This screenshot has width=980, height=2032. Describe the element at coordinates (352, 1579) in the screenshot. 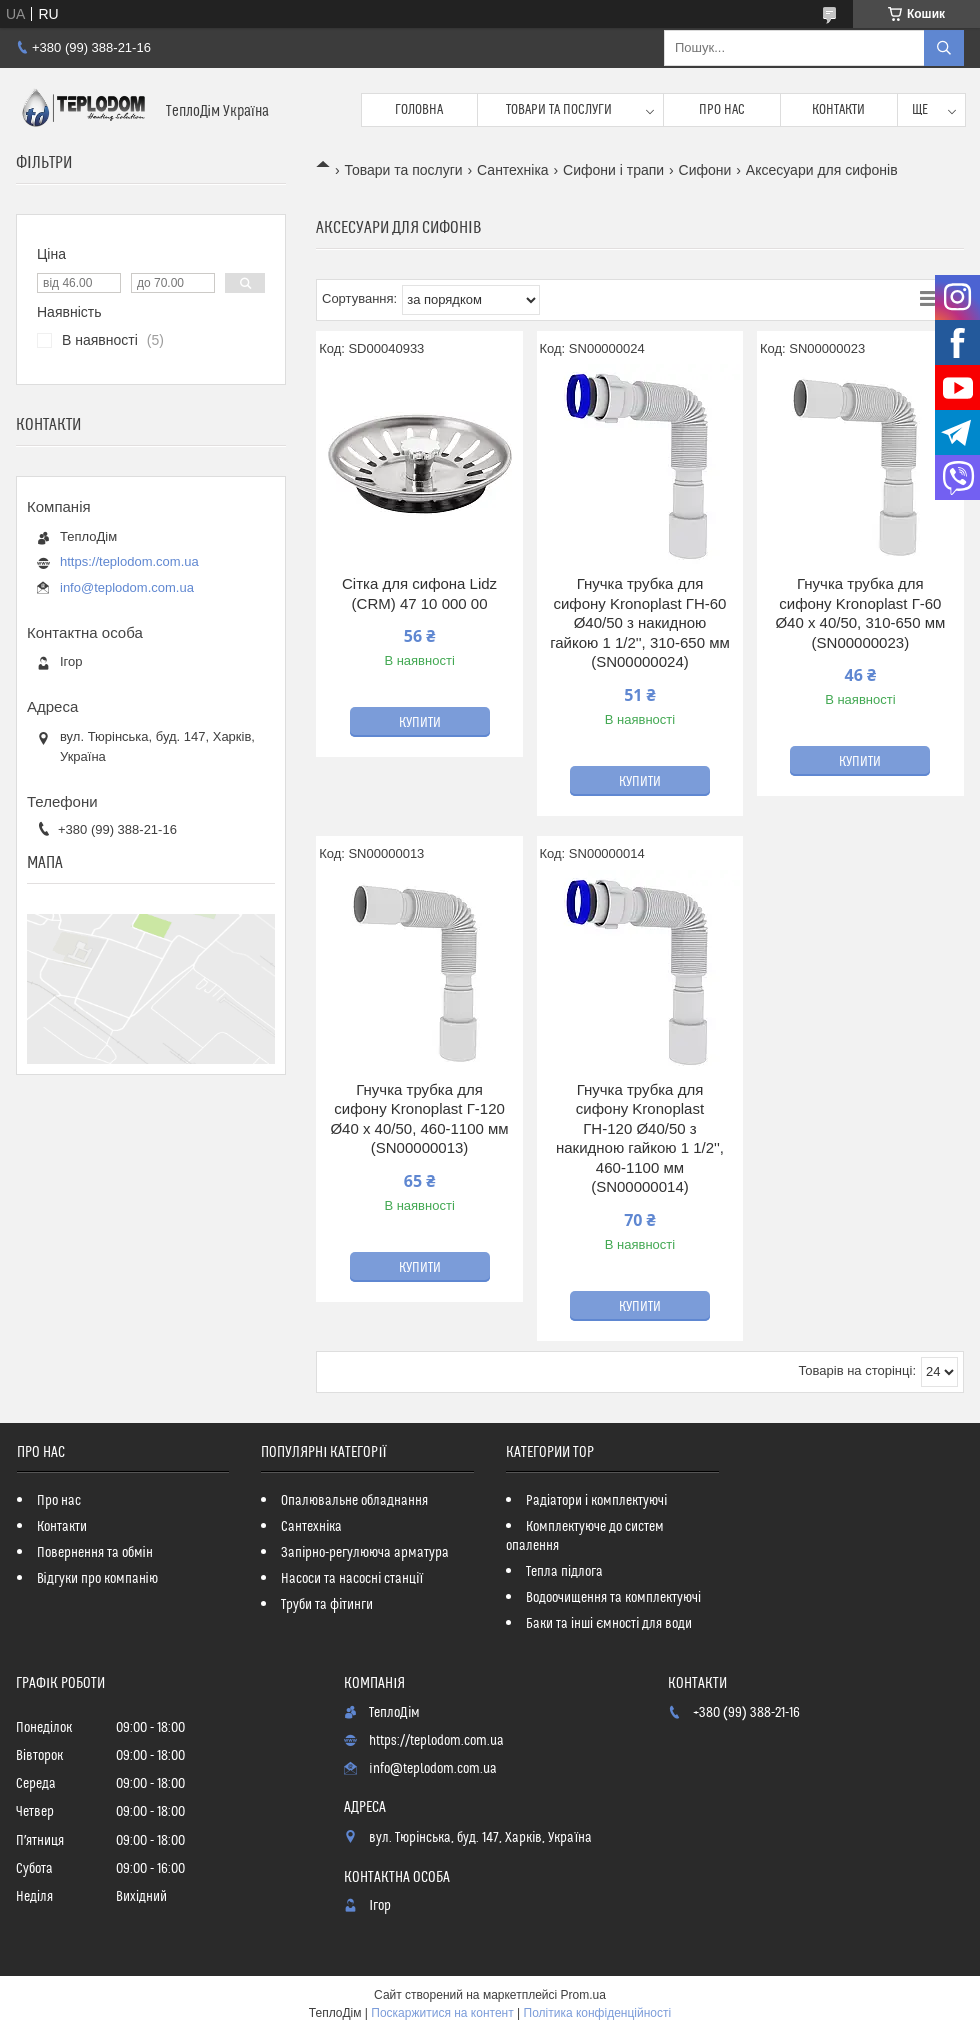

I see `Насоси та насосні станції` at that location.